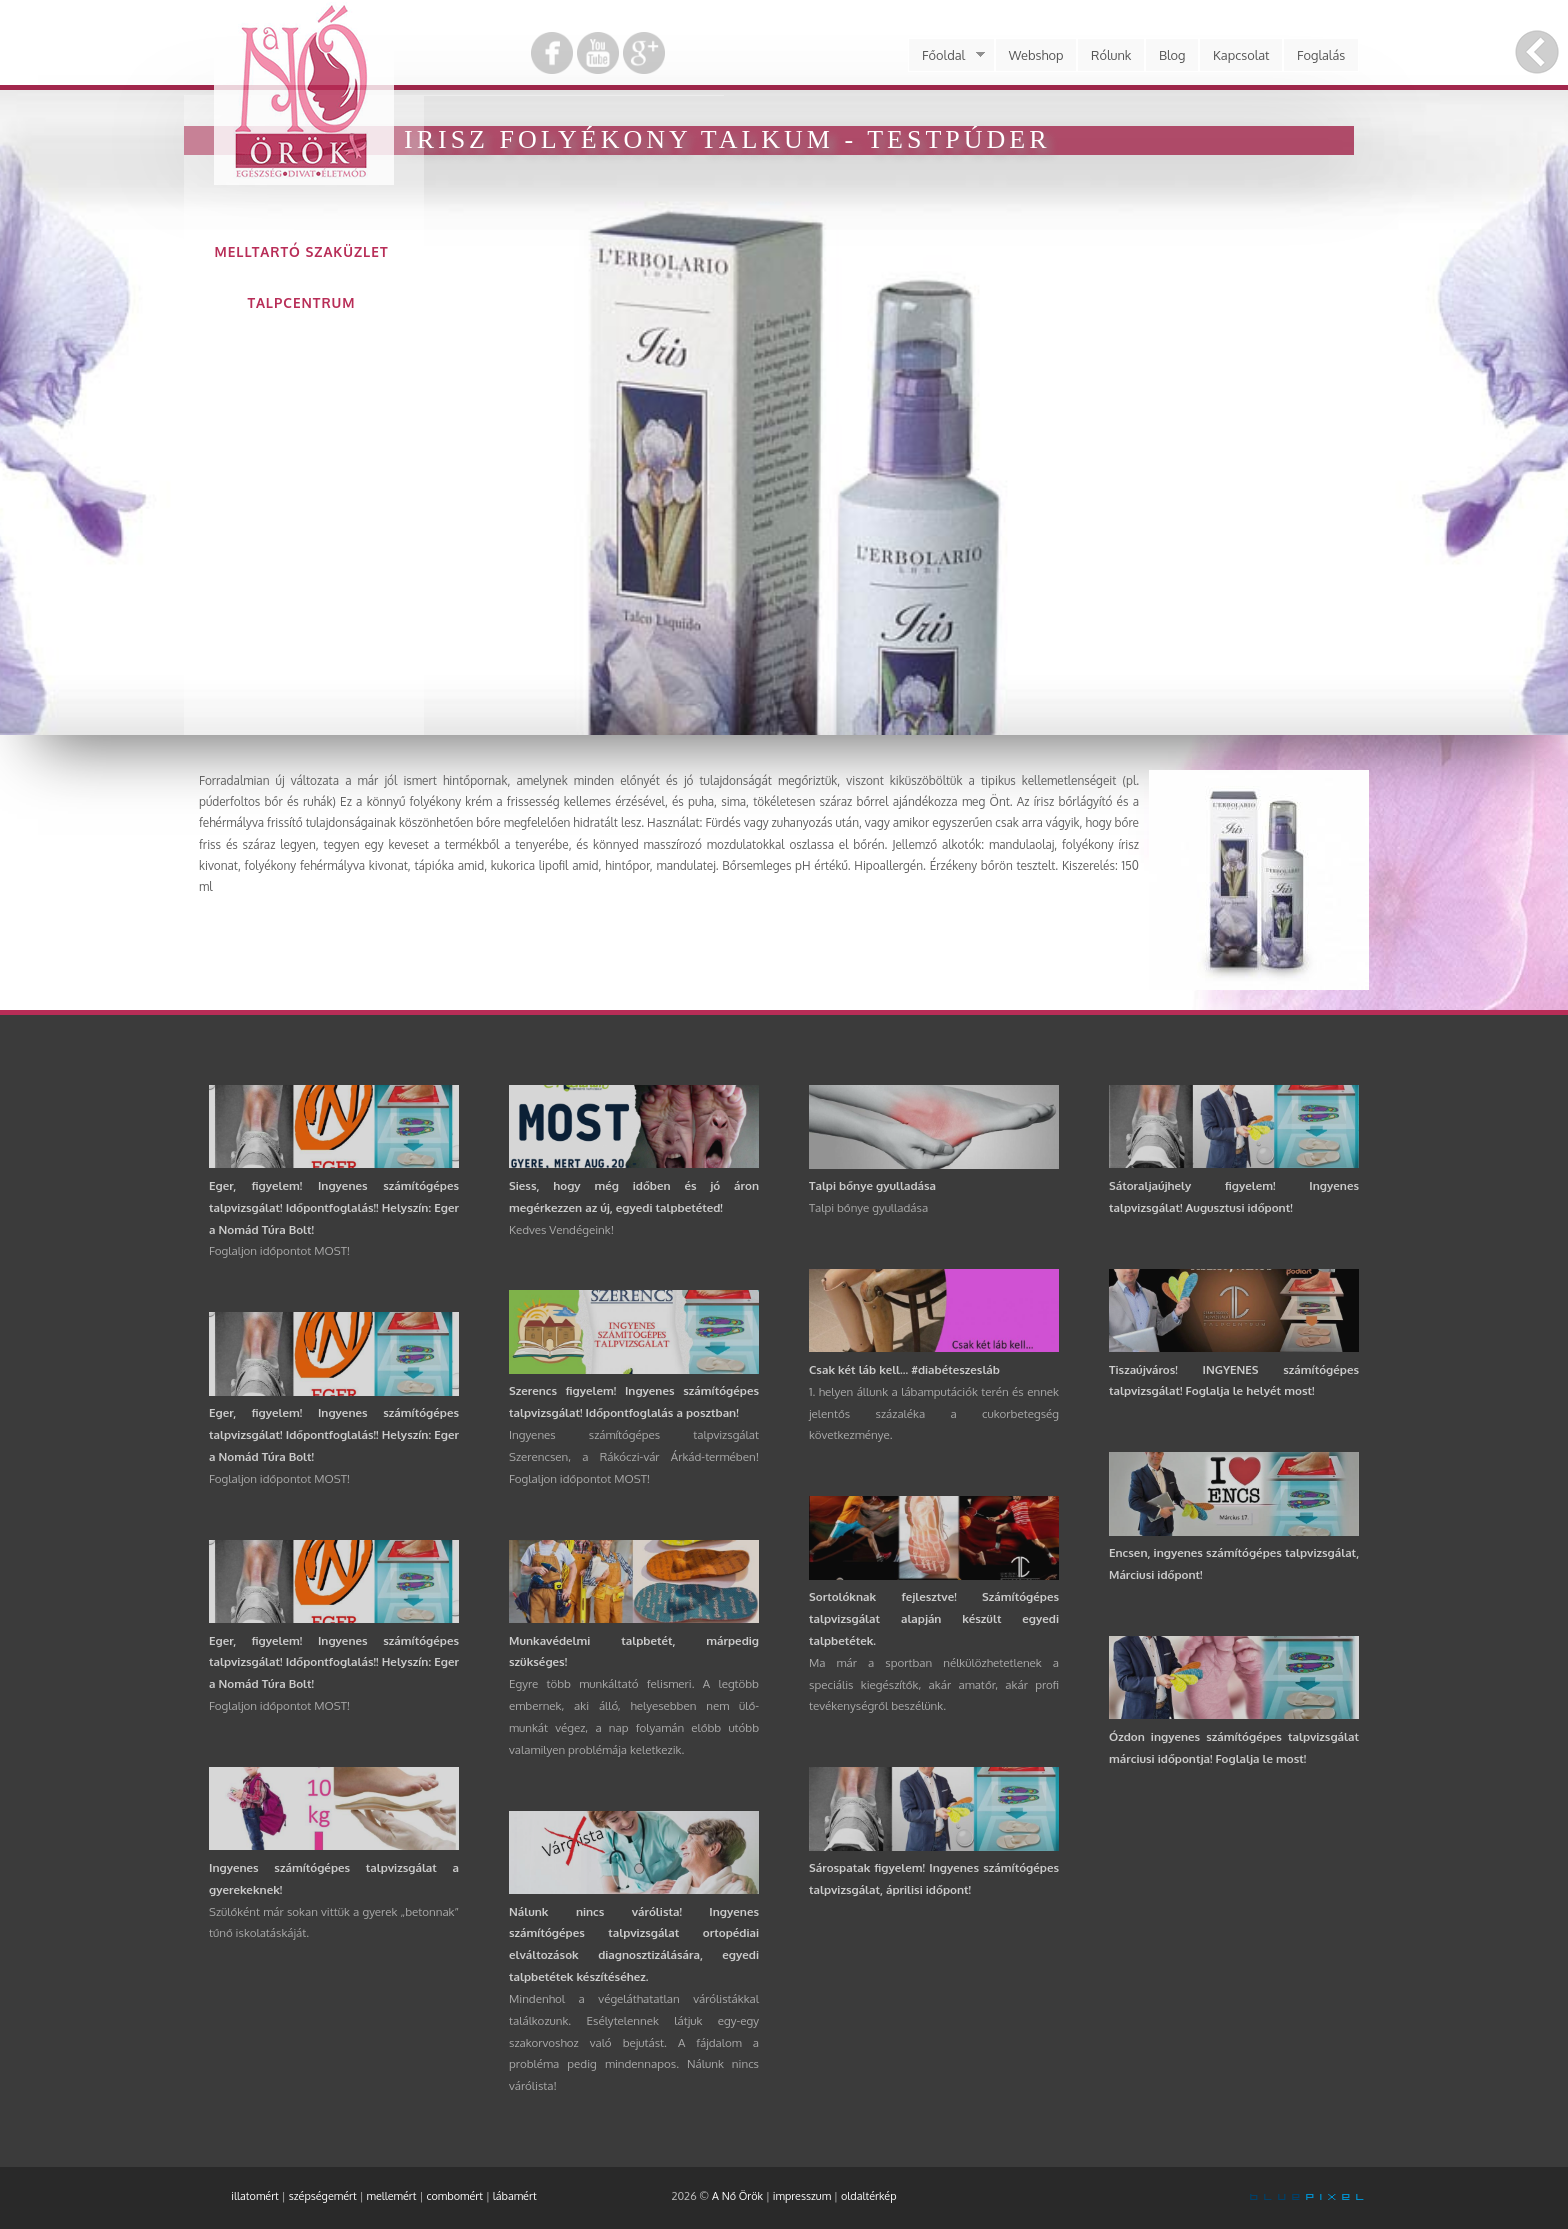 The height and width of the screenshot is (2229, 1568). What do you see at coordinates (255, 2196) in the screenshot?
I see `illatomért` at bounding box center [255, 2196].